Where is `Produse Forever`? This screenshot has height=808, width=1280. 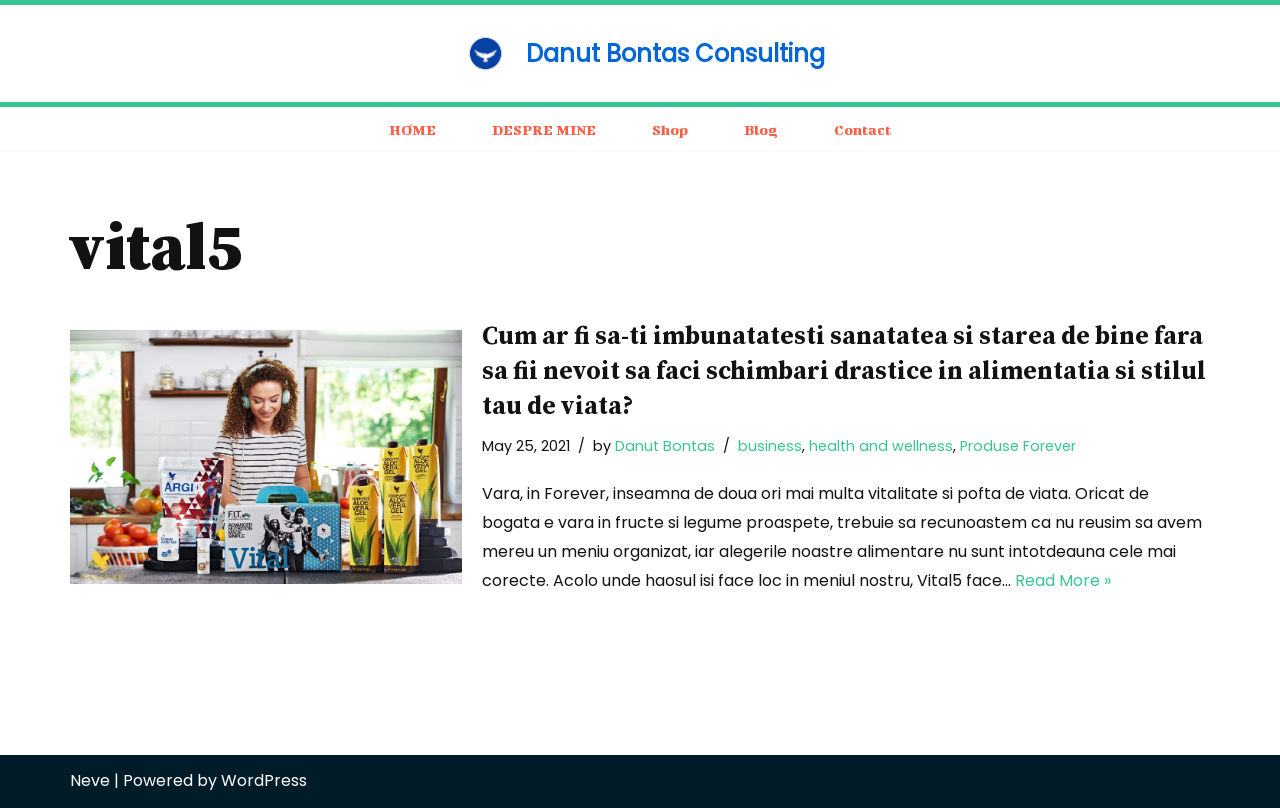 Produse Forever is located at coordinates (1018, 446).